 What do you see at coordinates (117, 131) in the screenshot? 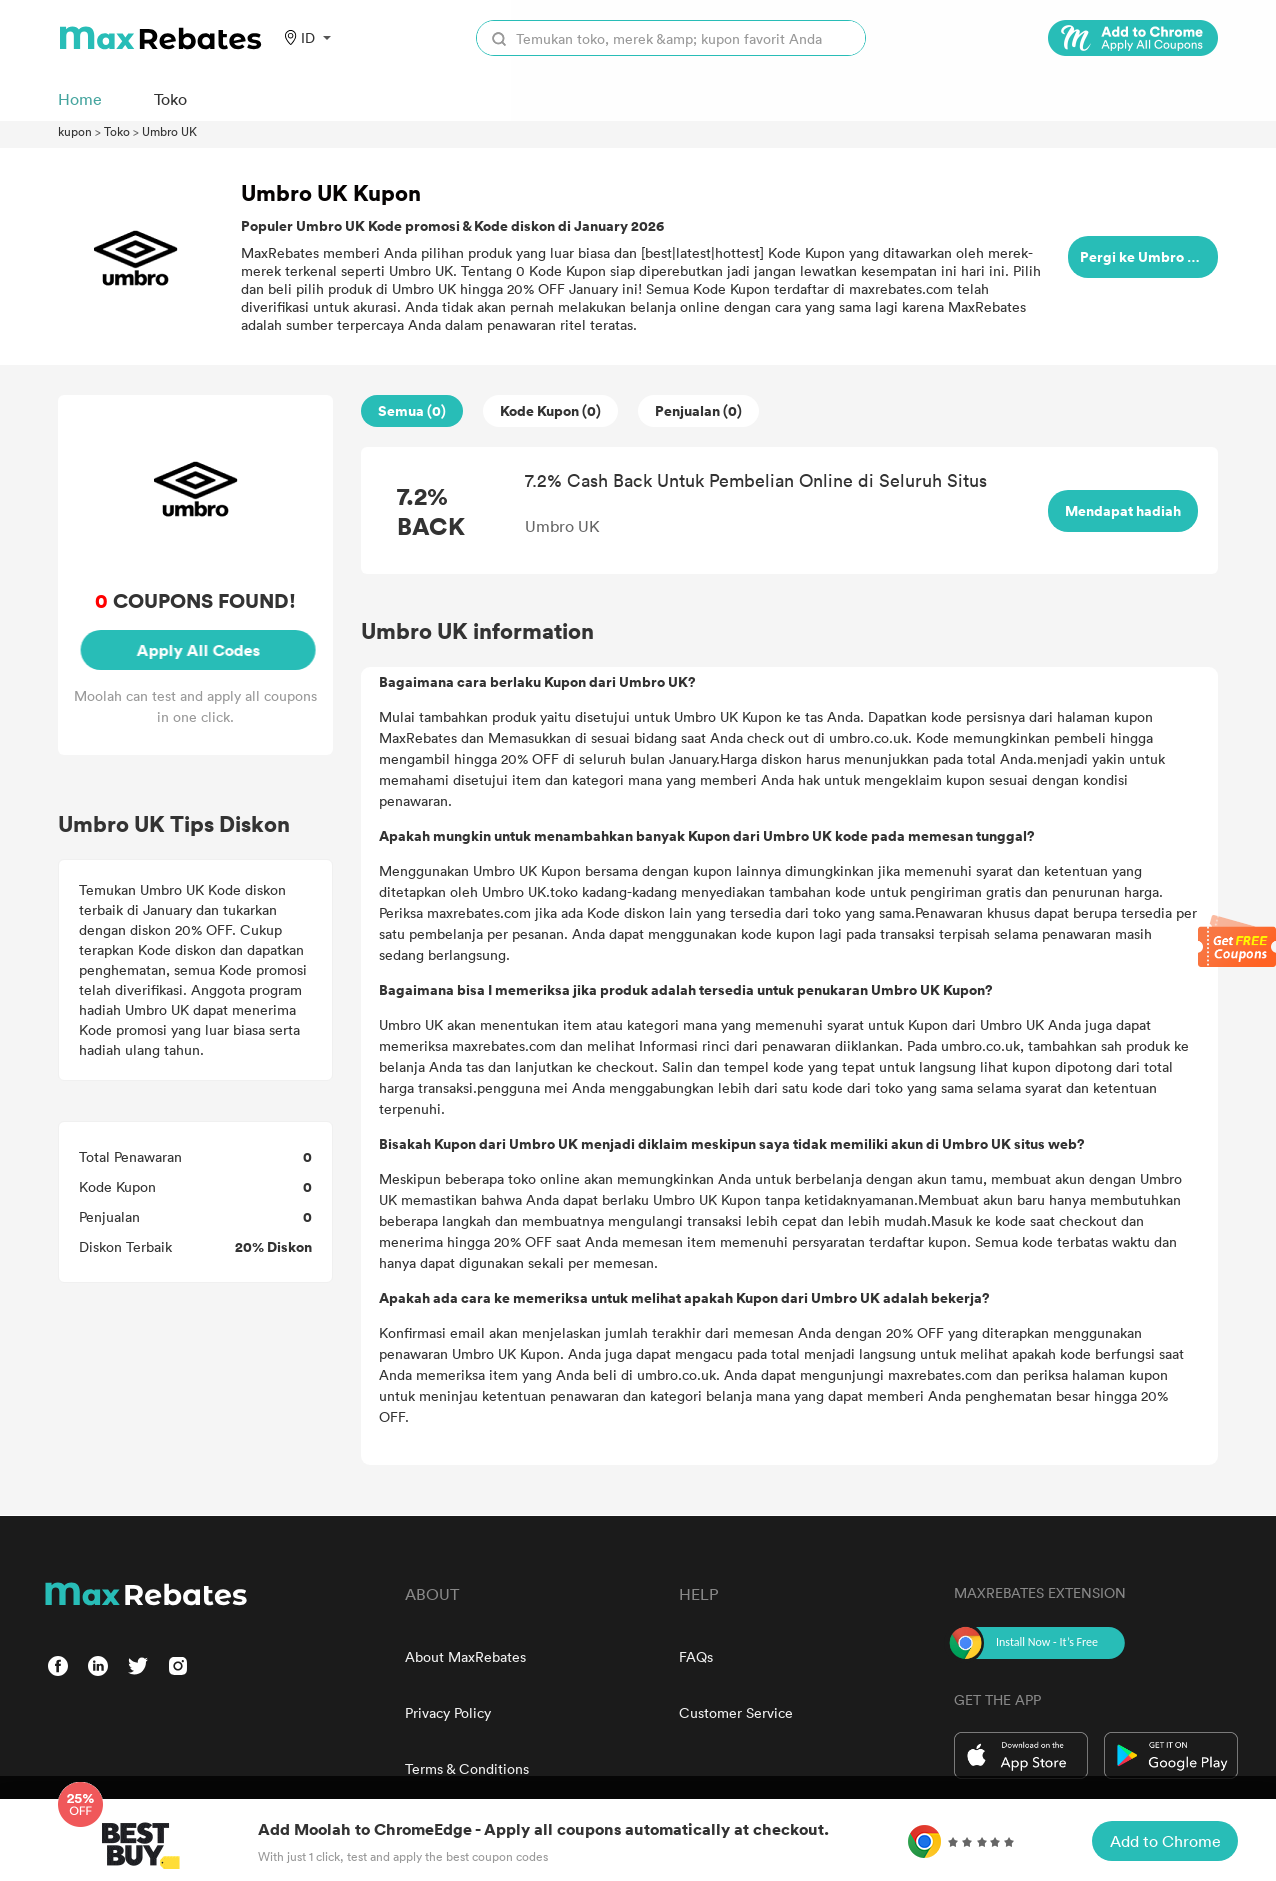
I see `Toko` at bounding box center [117, 131].